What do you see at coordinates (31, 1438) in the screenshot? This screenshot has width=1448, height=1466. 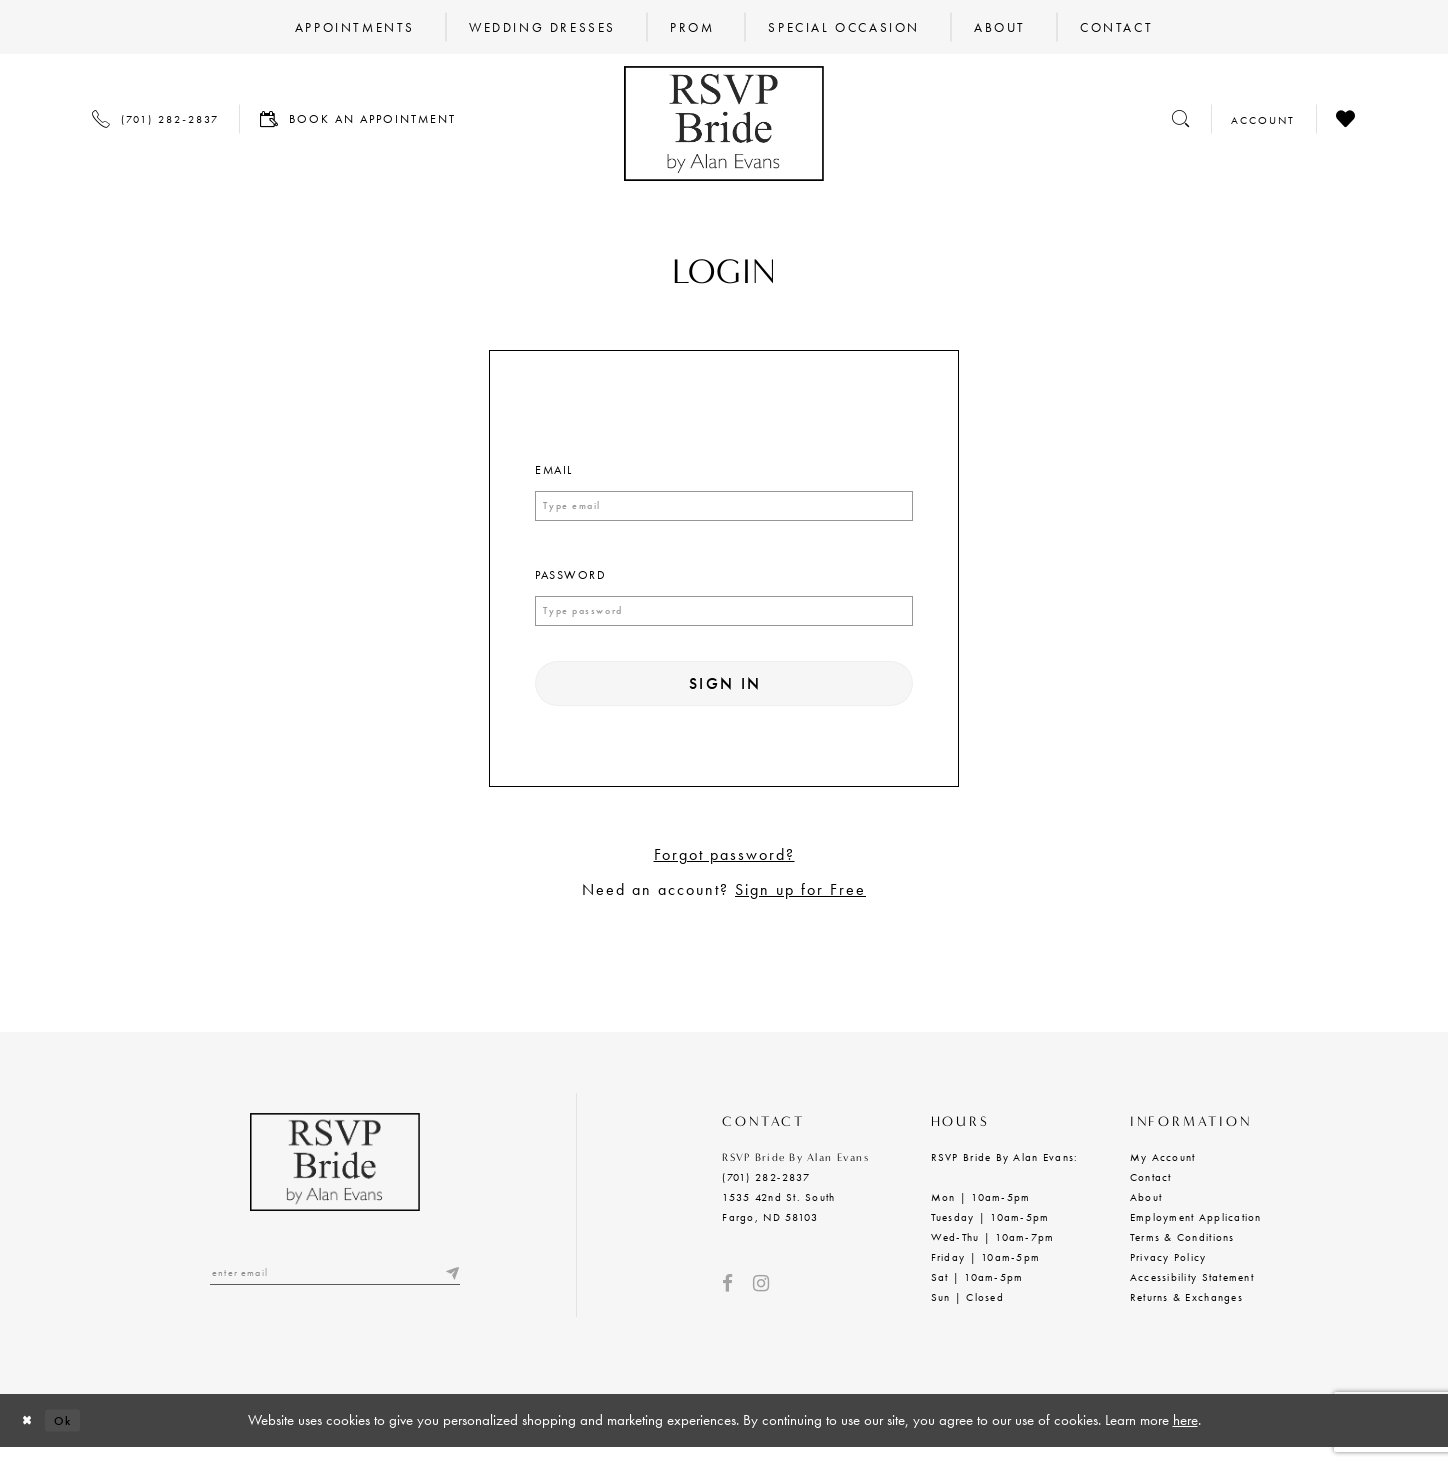 I see `[Close Dialog]` at bounding box center [31, 1438].